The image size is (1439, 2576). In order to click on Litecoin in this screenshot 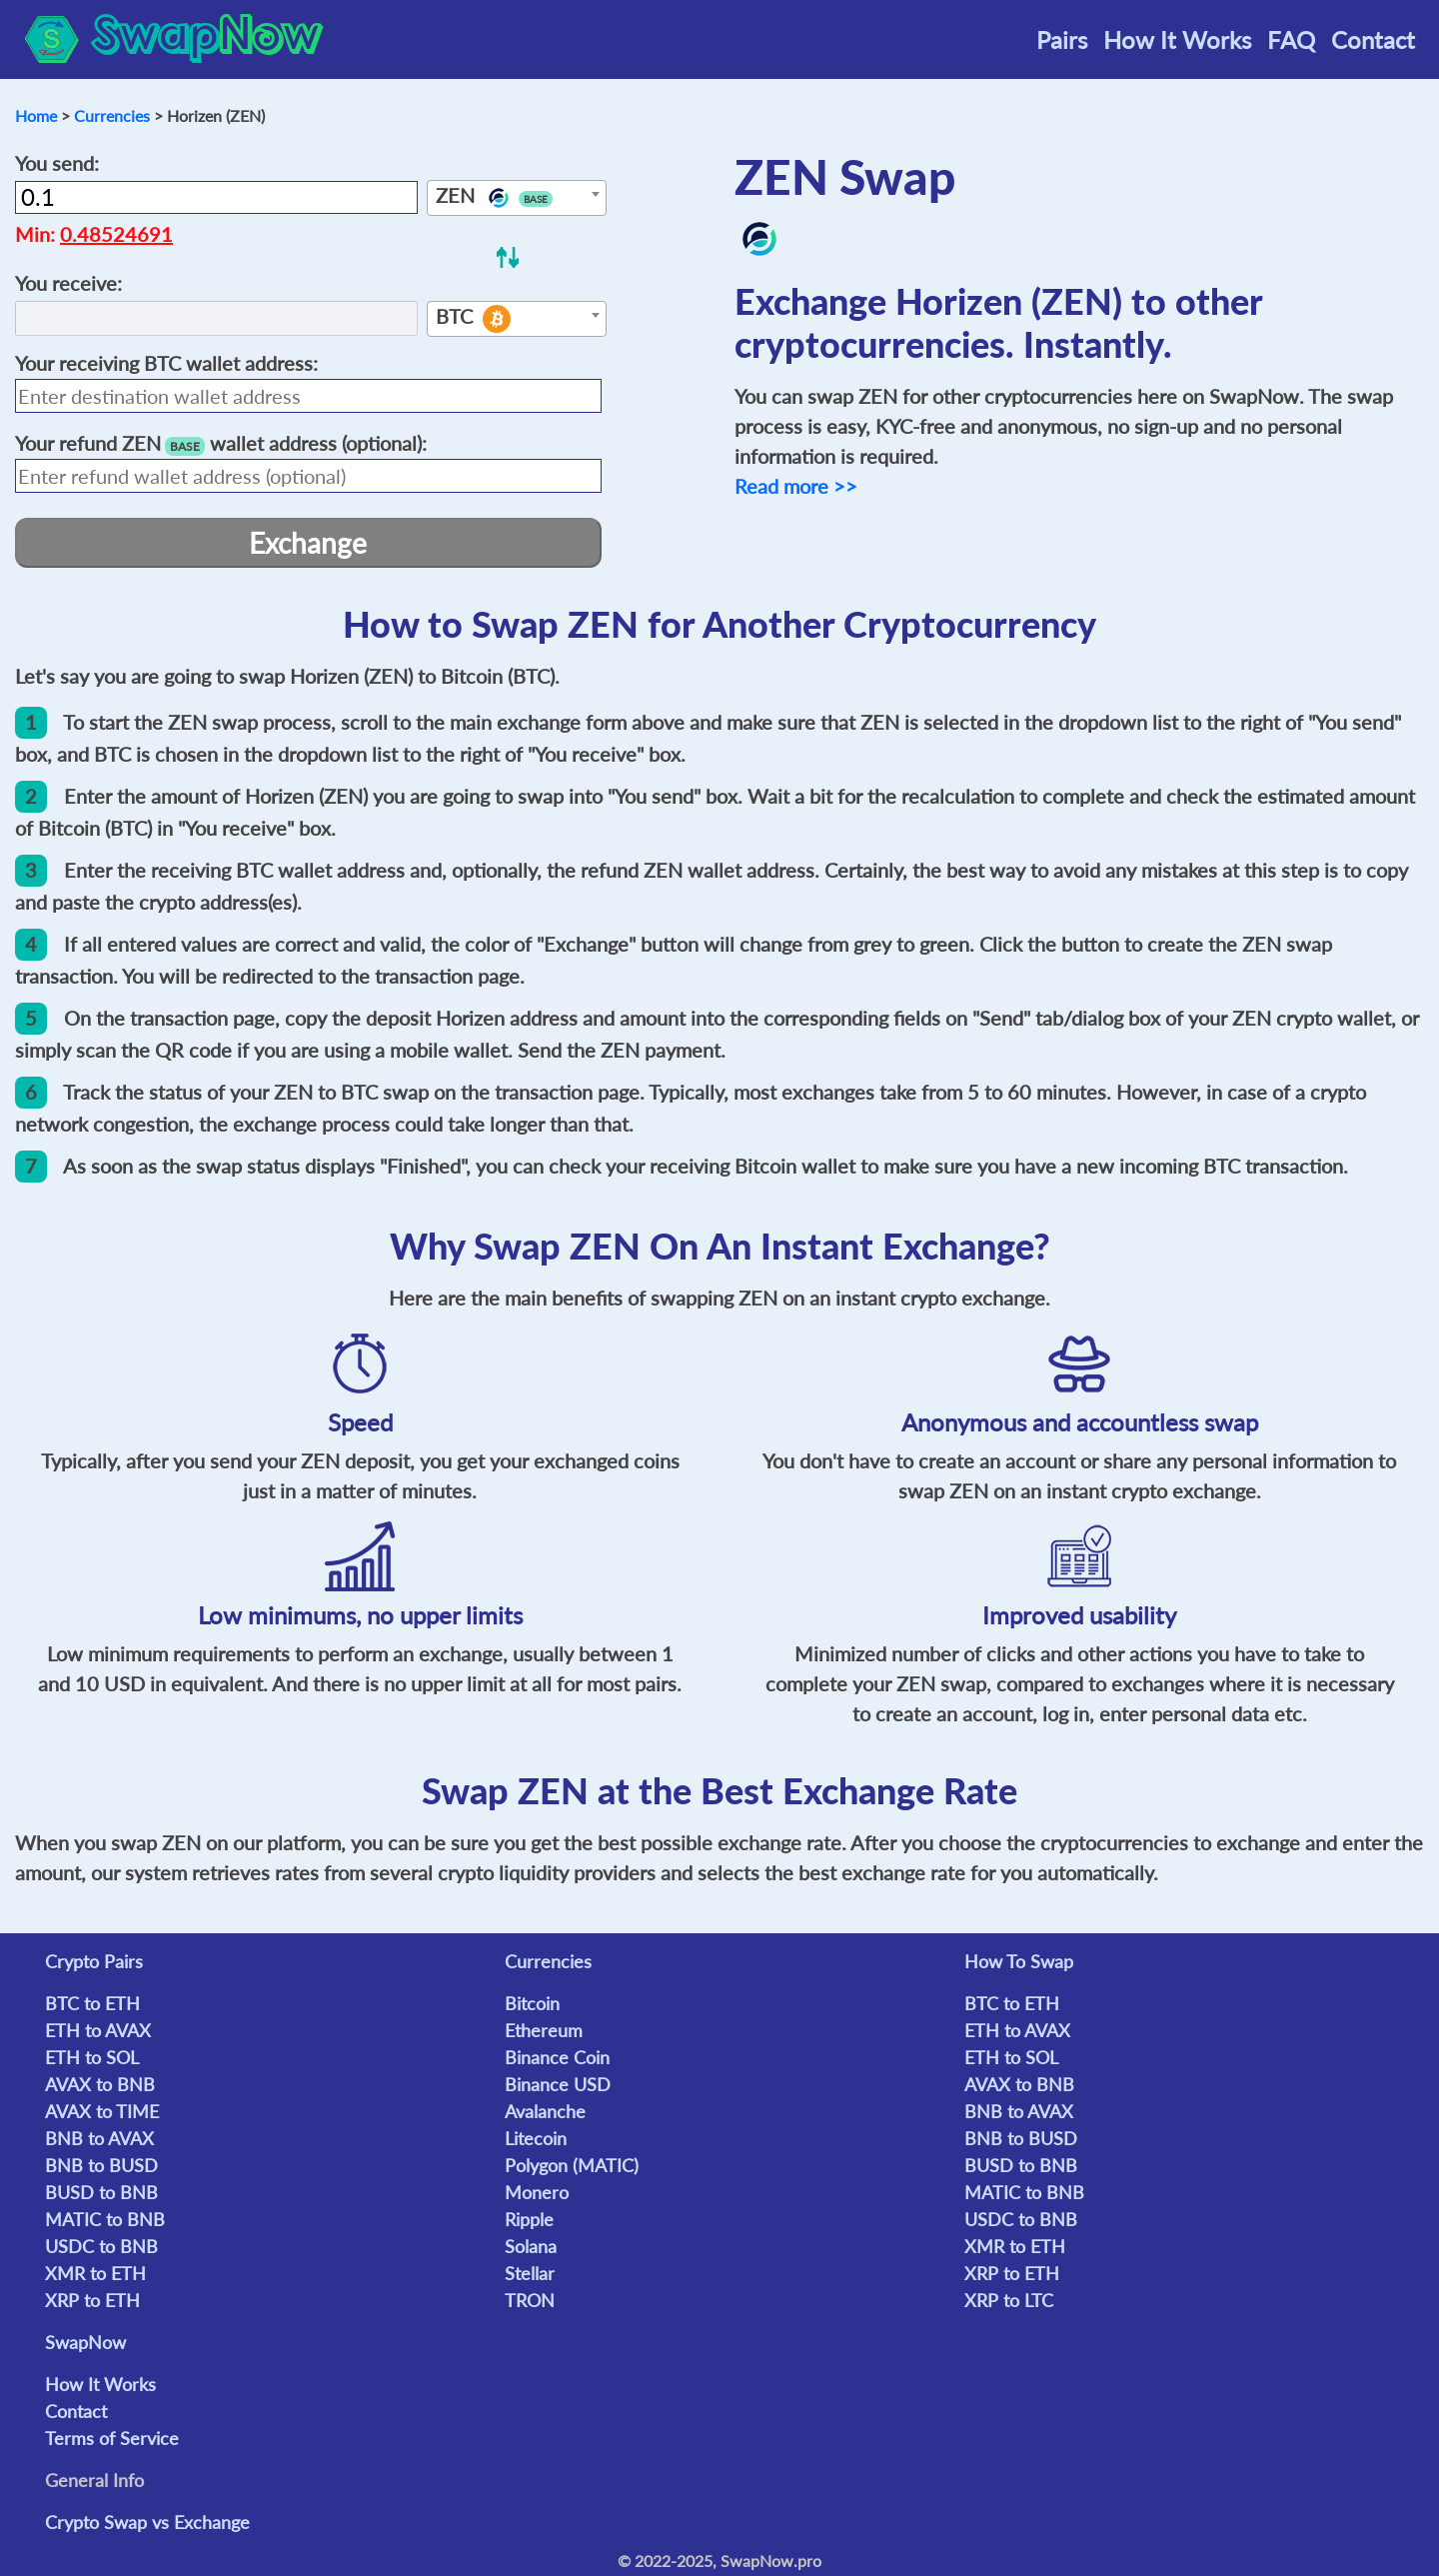, I will do `click(536, 2138)`.